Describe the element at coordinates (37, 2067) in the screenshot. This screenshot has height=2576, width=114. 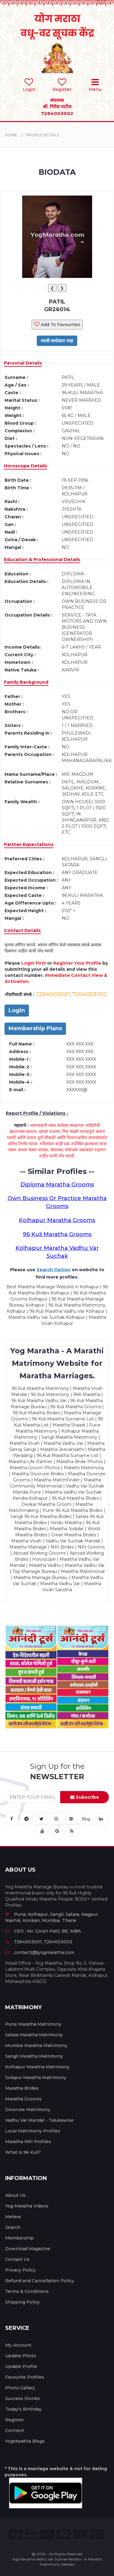
I see `Kolhapur Maratha Matrimony` at that location.